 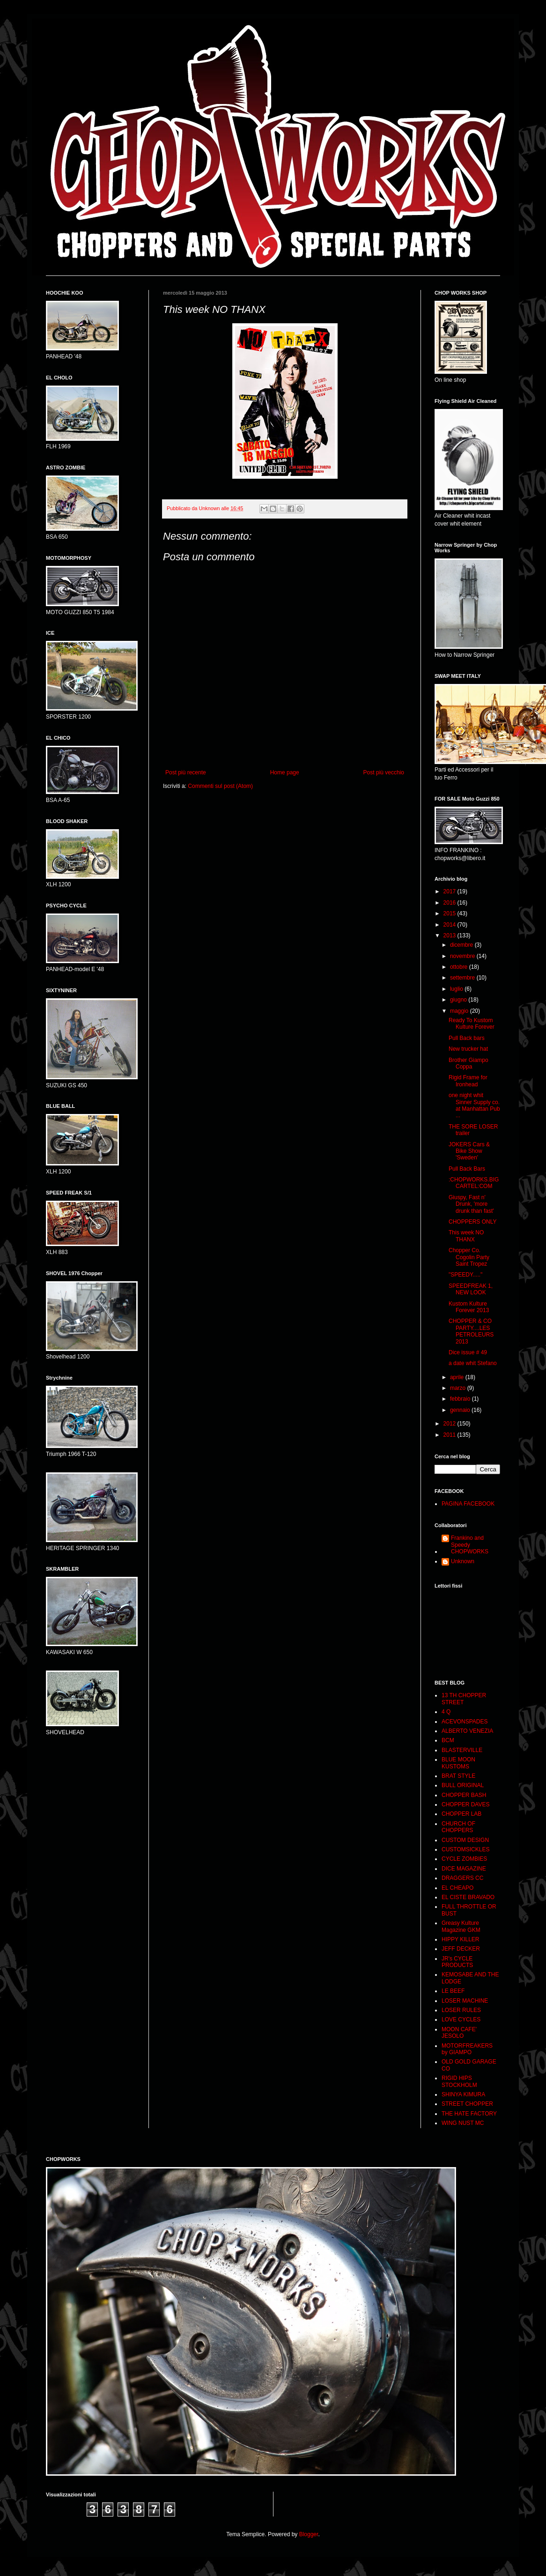 What do you see at coordinates (467, 1038) in the screenshot?
I see `Pull Back bars` at bounding box center [467, 1038].